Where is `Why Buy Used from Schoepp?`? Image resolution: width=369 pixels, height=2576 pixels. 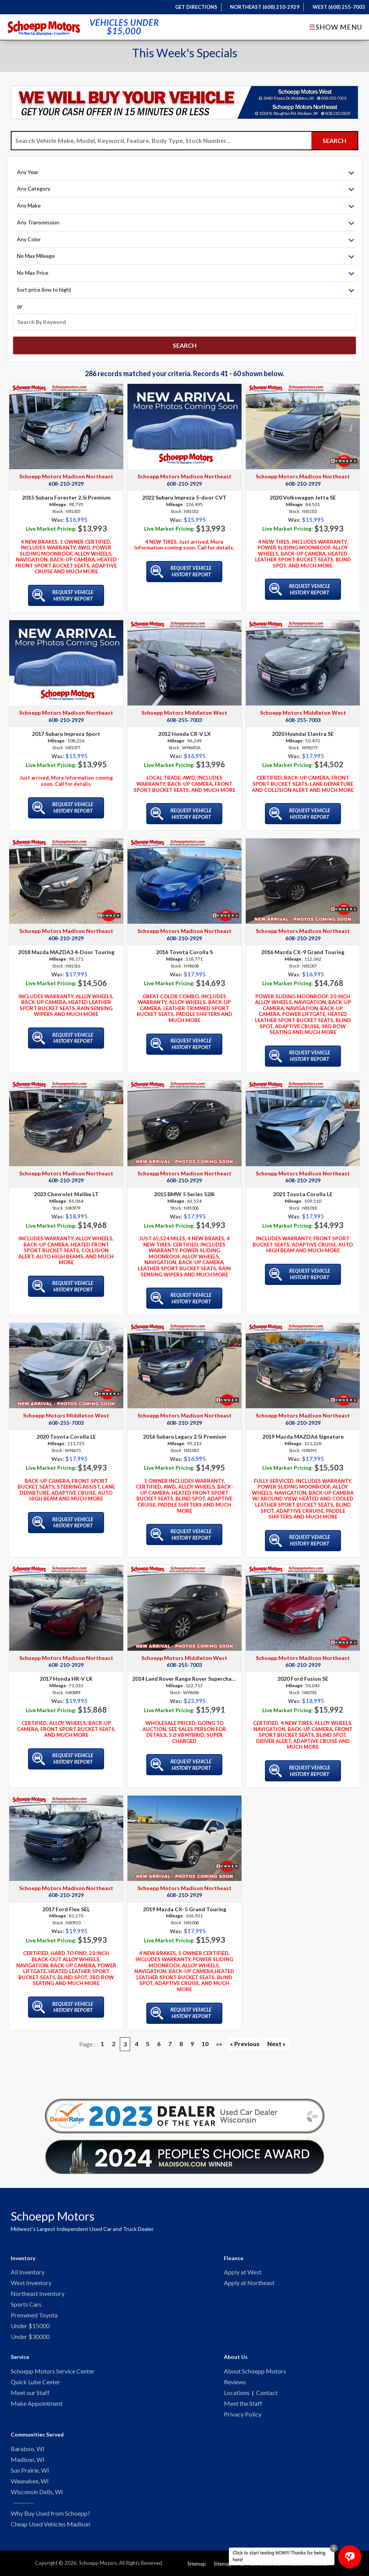 Why Buy Used from Schoepp? is located at coordinates (50, 2513).